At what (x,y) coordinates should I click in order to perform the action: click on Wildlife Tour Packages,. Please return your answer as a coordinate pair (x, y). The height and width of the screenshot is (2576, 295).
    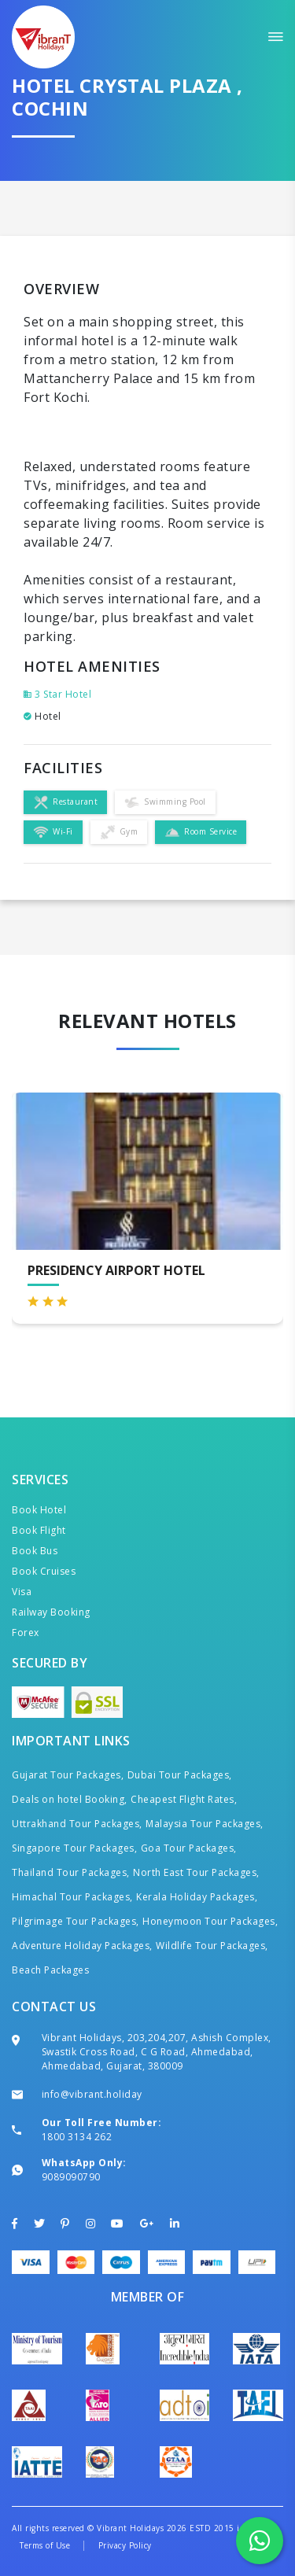
    Looking at the image, I should click on (212, 1945).